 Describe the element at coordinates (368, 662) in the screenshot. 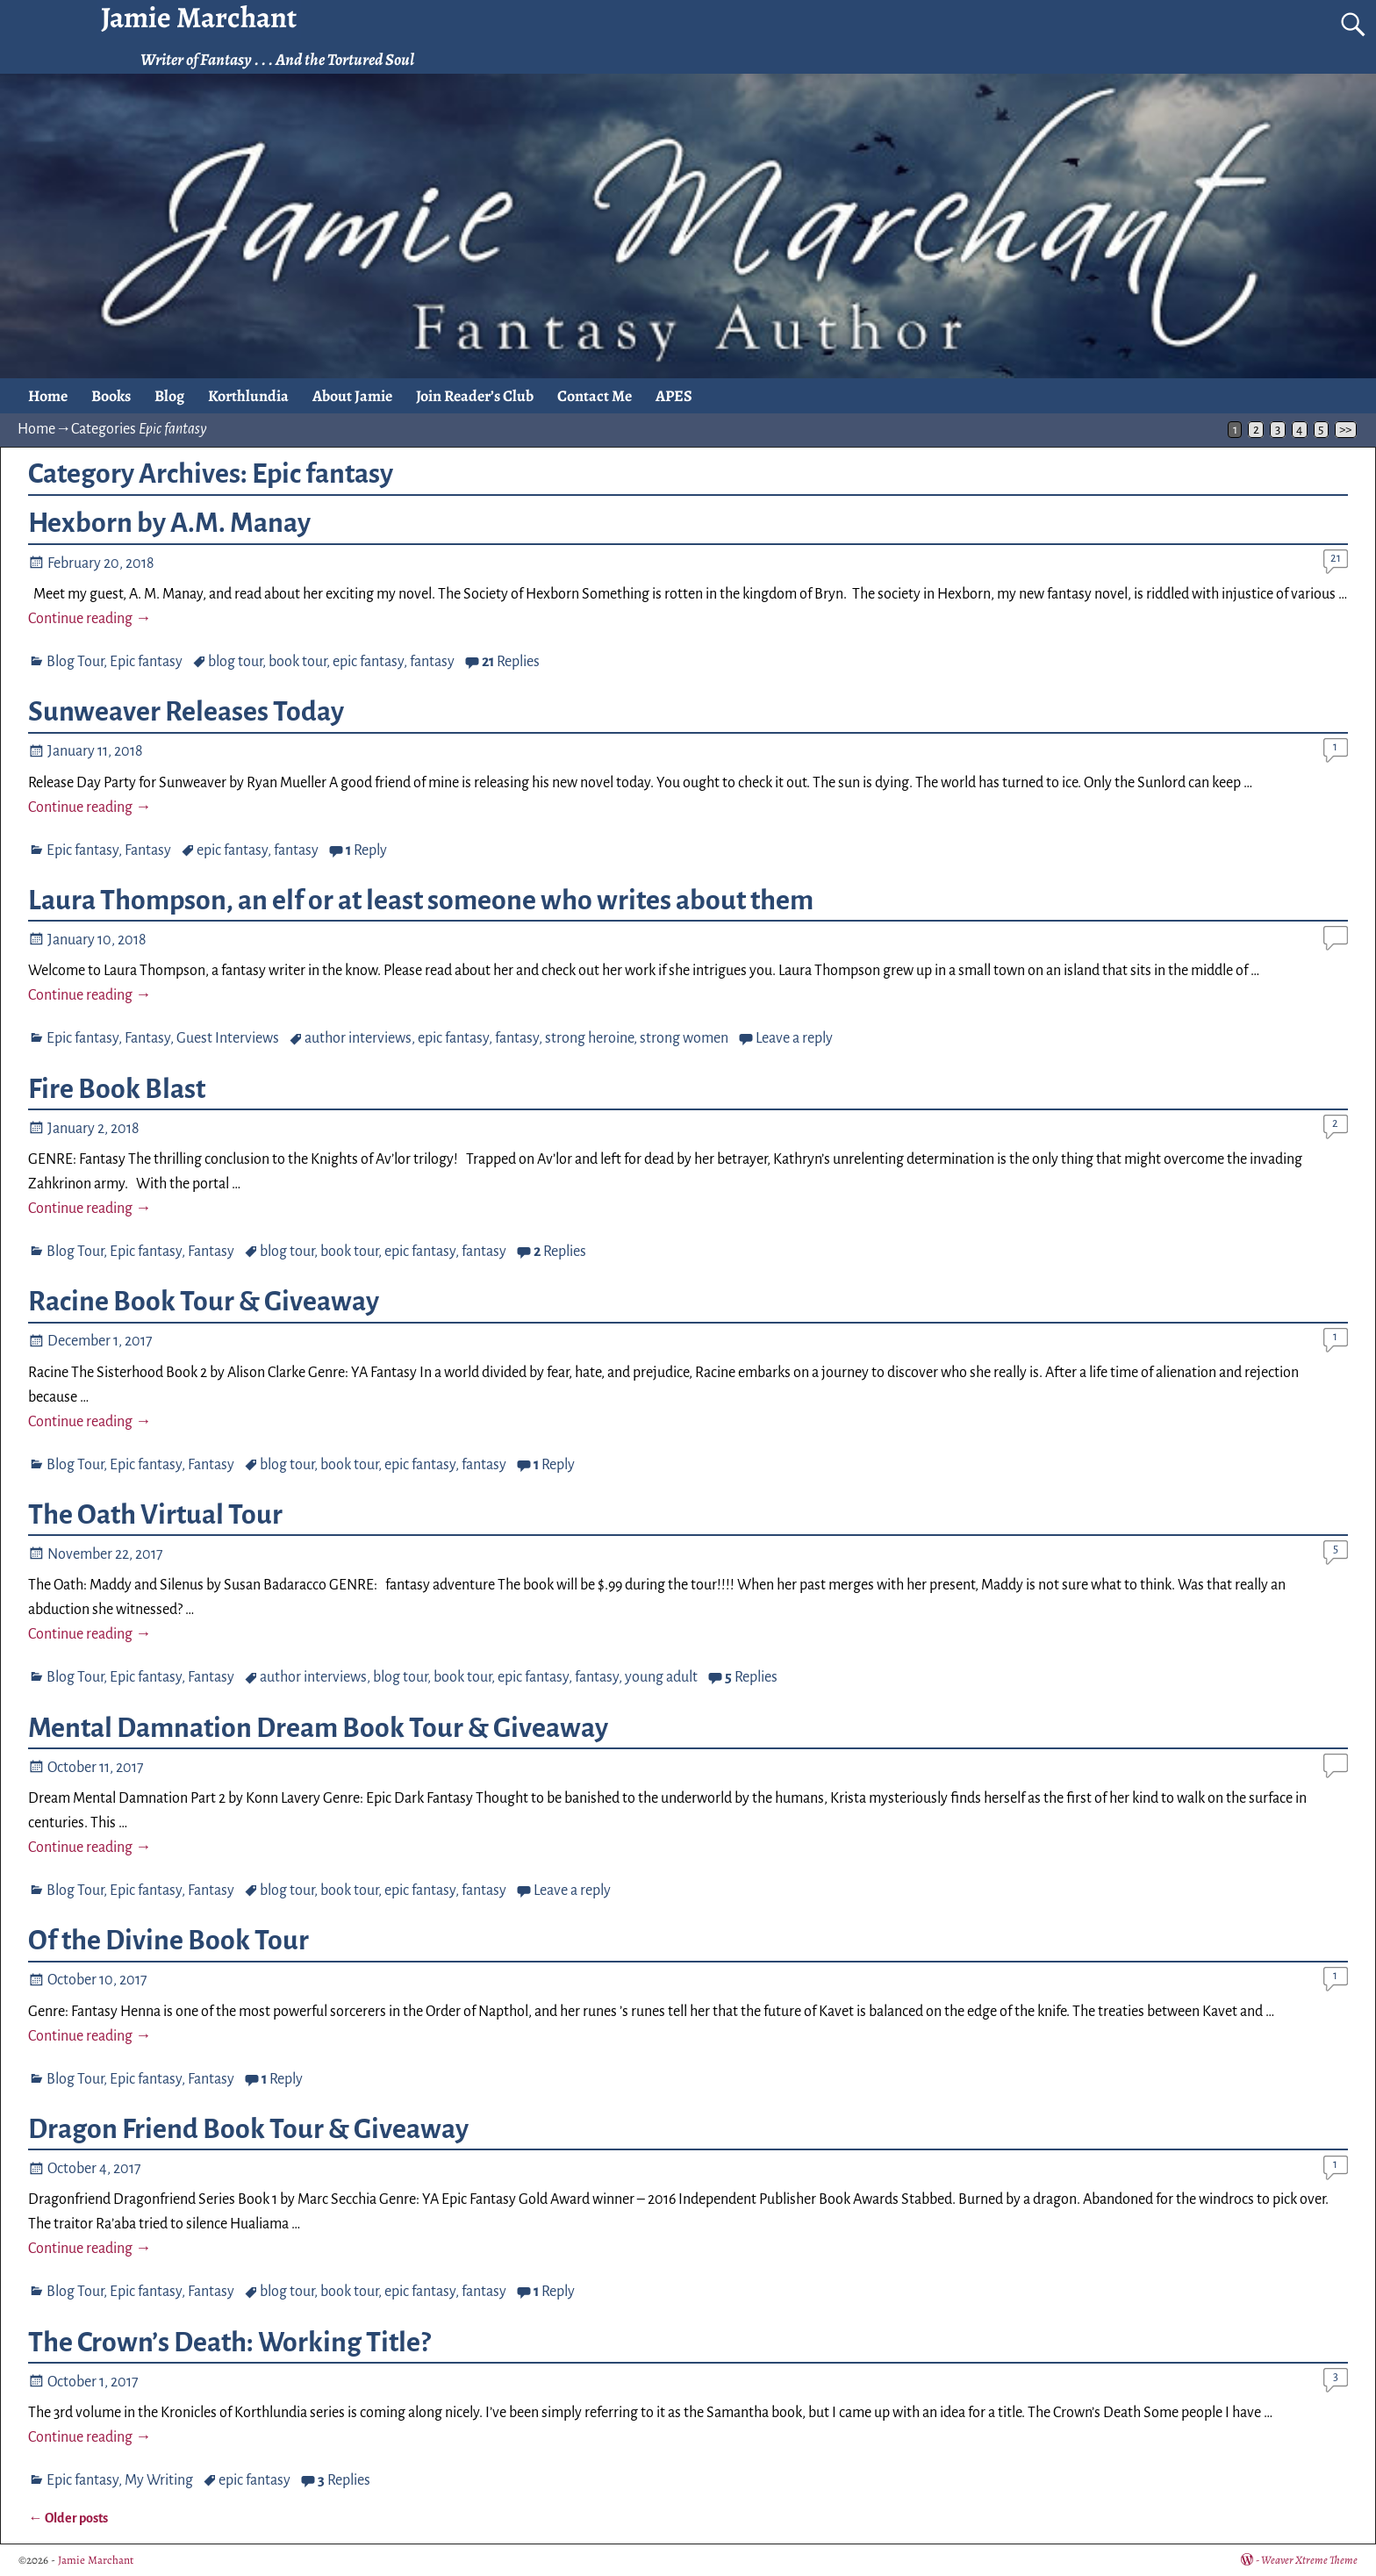

I see `epic fantasy` at that location.